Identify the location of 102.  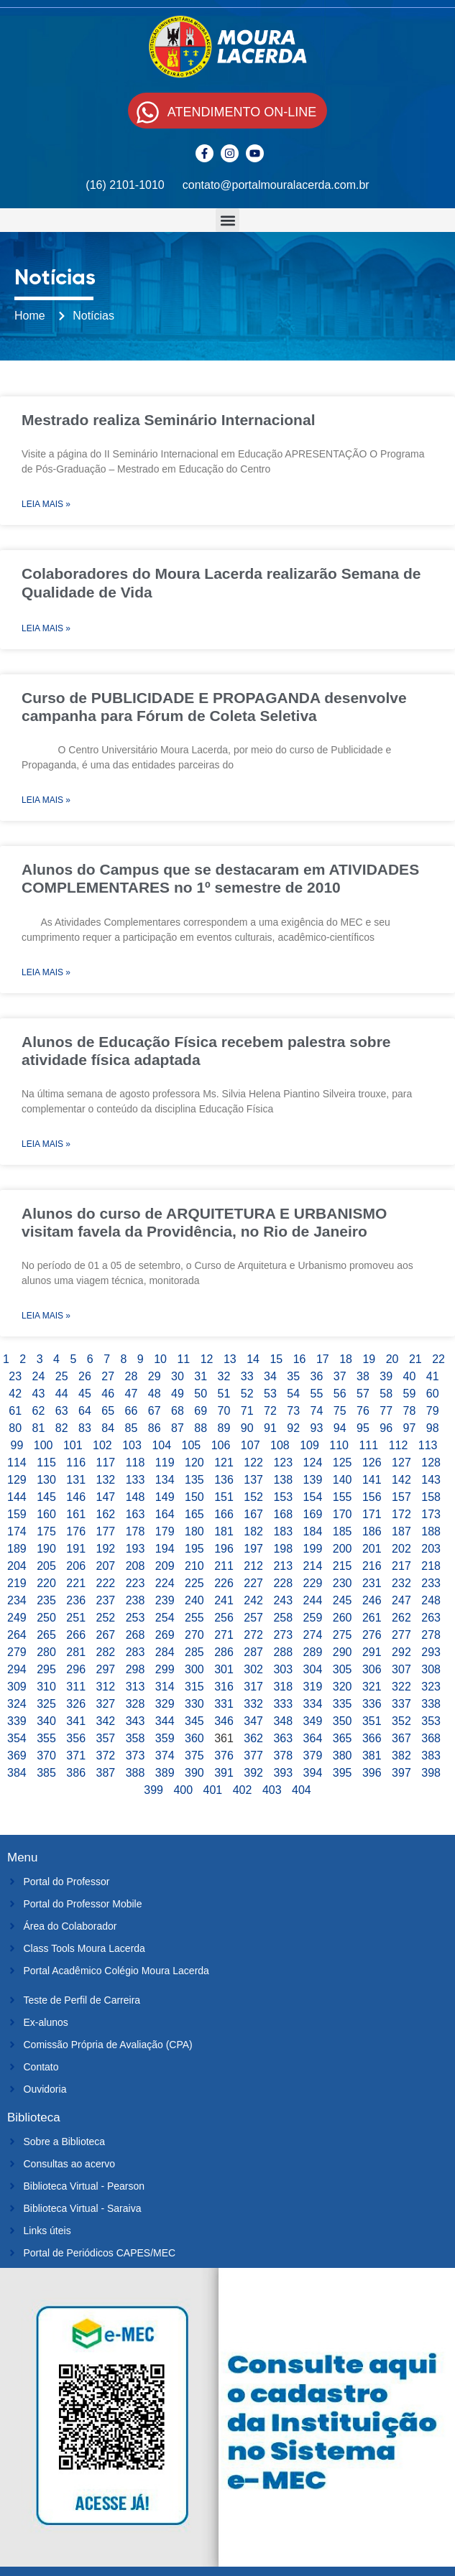
(102, 1445).